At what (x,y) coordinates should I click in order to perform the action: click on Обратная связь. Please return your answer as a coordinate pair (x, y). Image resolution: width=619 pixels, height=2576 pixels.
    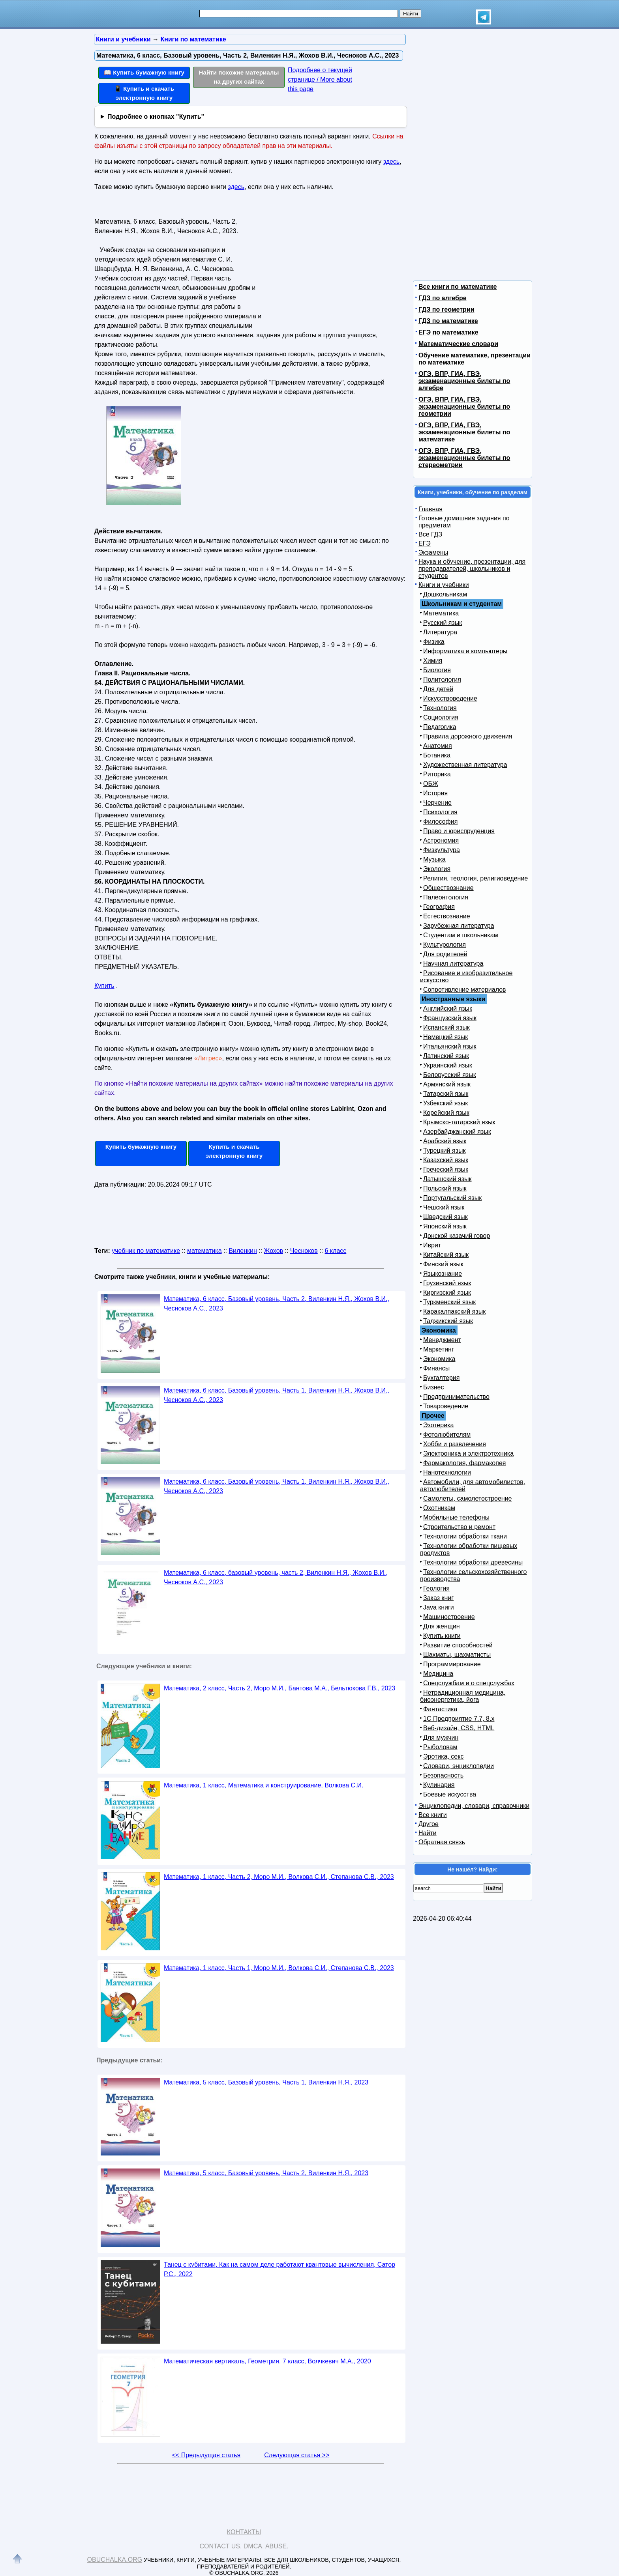
    Looking at the image, I should click on (441, 1842).